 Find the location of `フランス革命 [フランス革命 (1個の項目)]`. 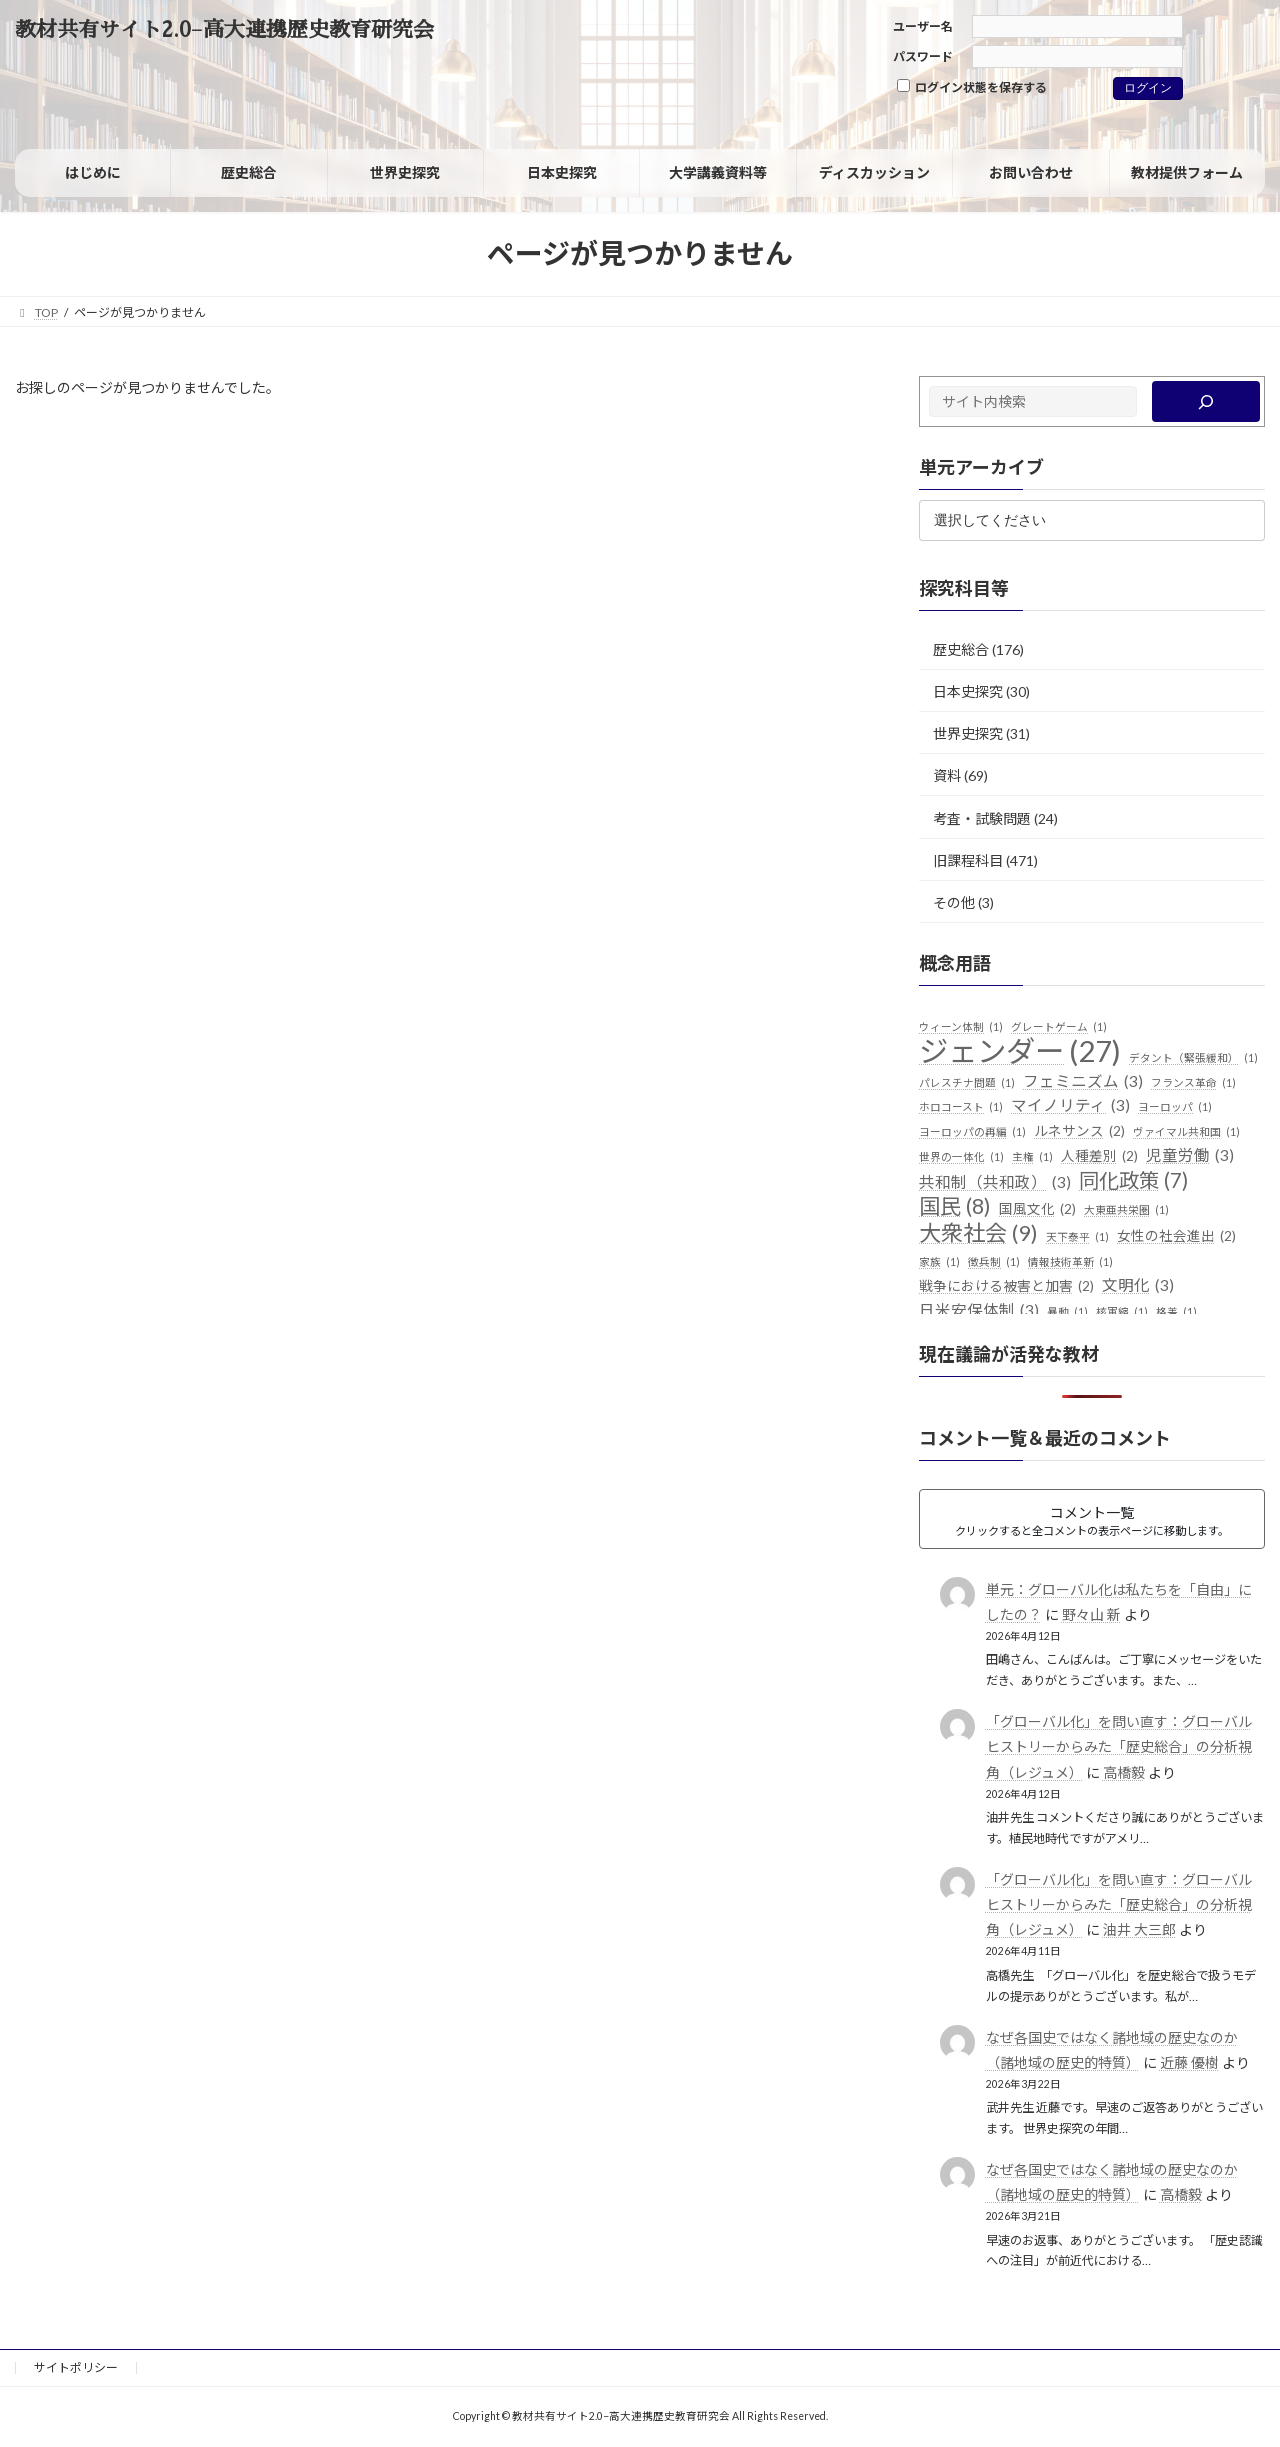

フランス革命 [フランス革命 (1個の項目)] is located at coordinates (1193, 1083).